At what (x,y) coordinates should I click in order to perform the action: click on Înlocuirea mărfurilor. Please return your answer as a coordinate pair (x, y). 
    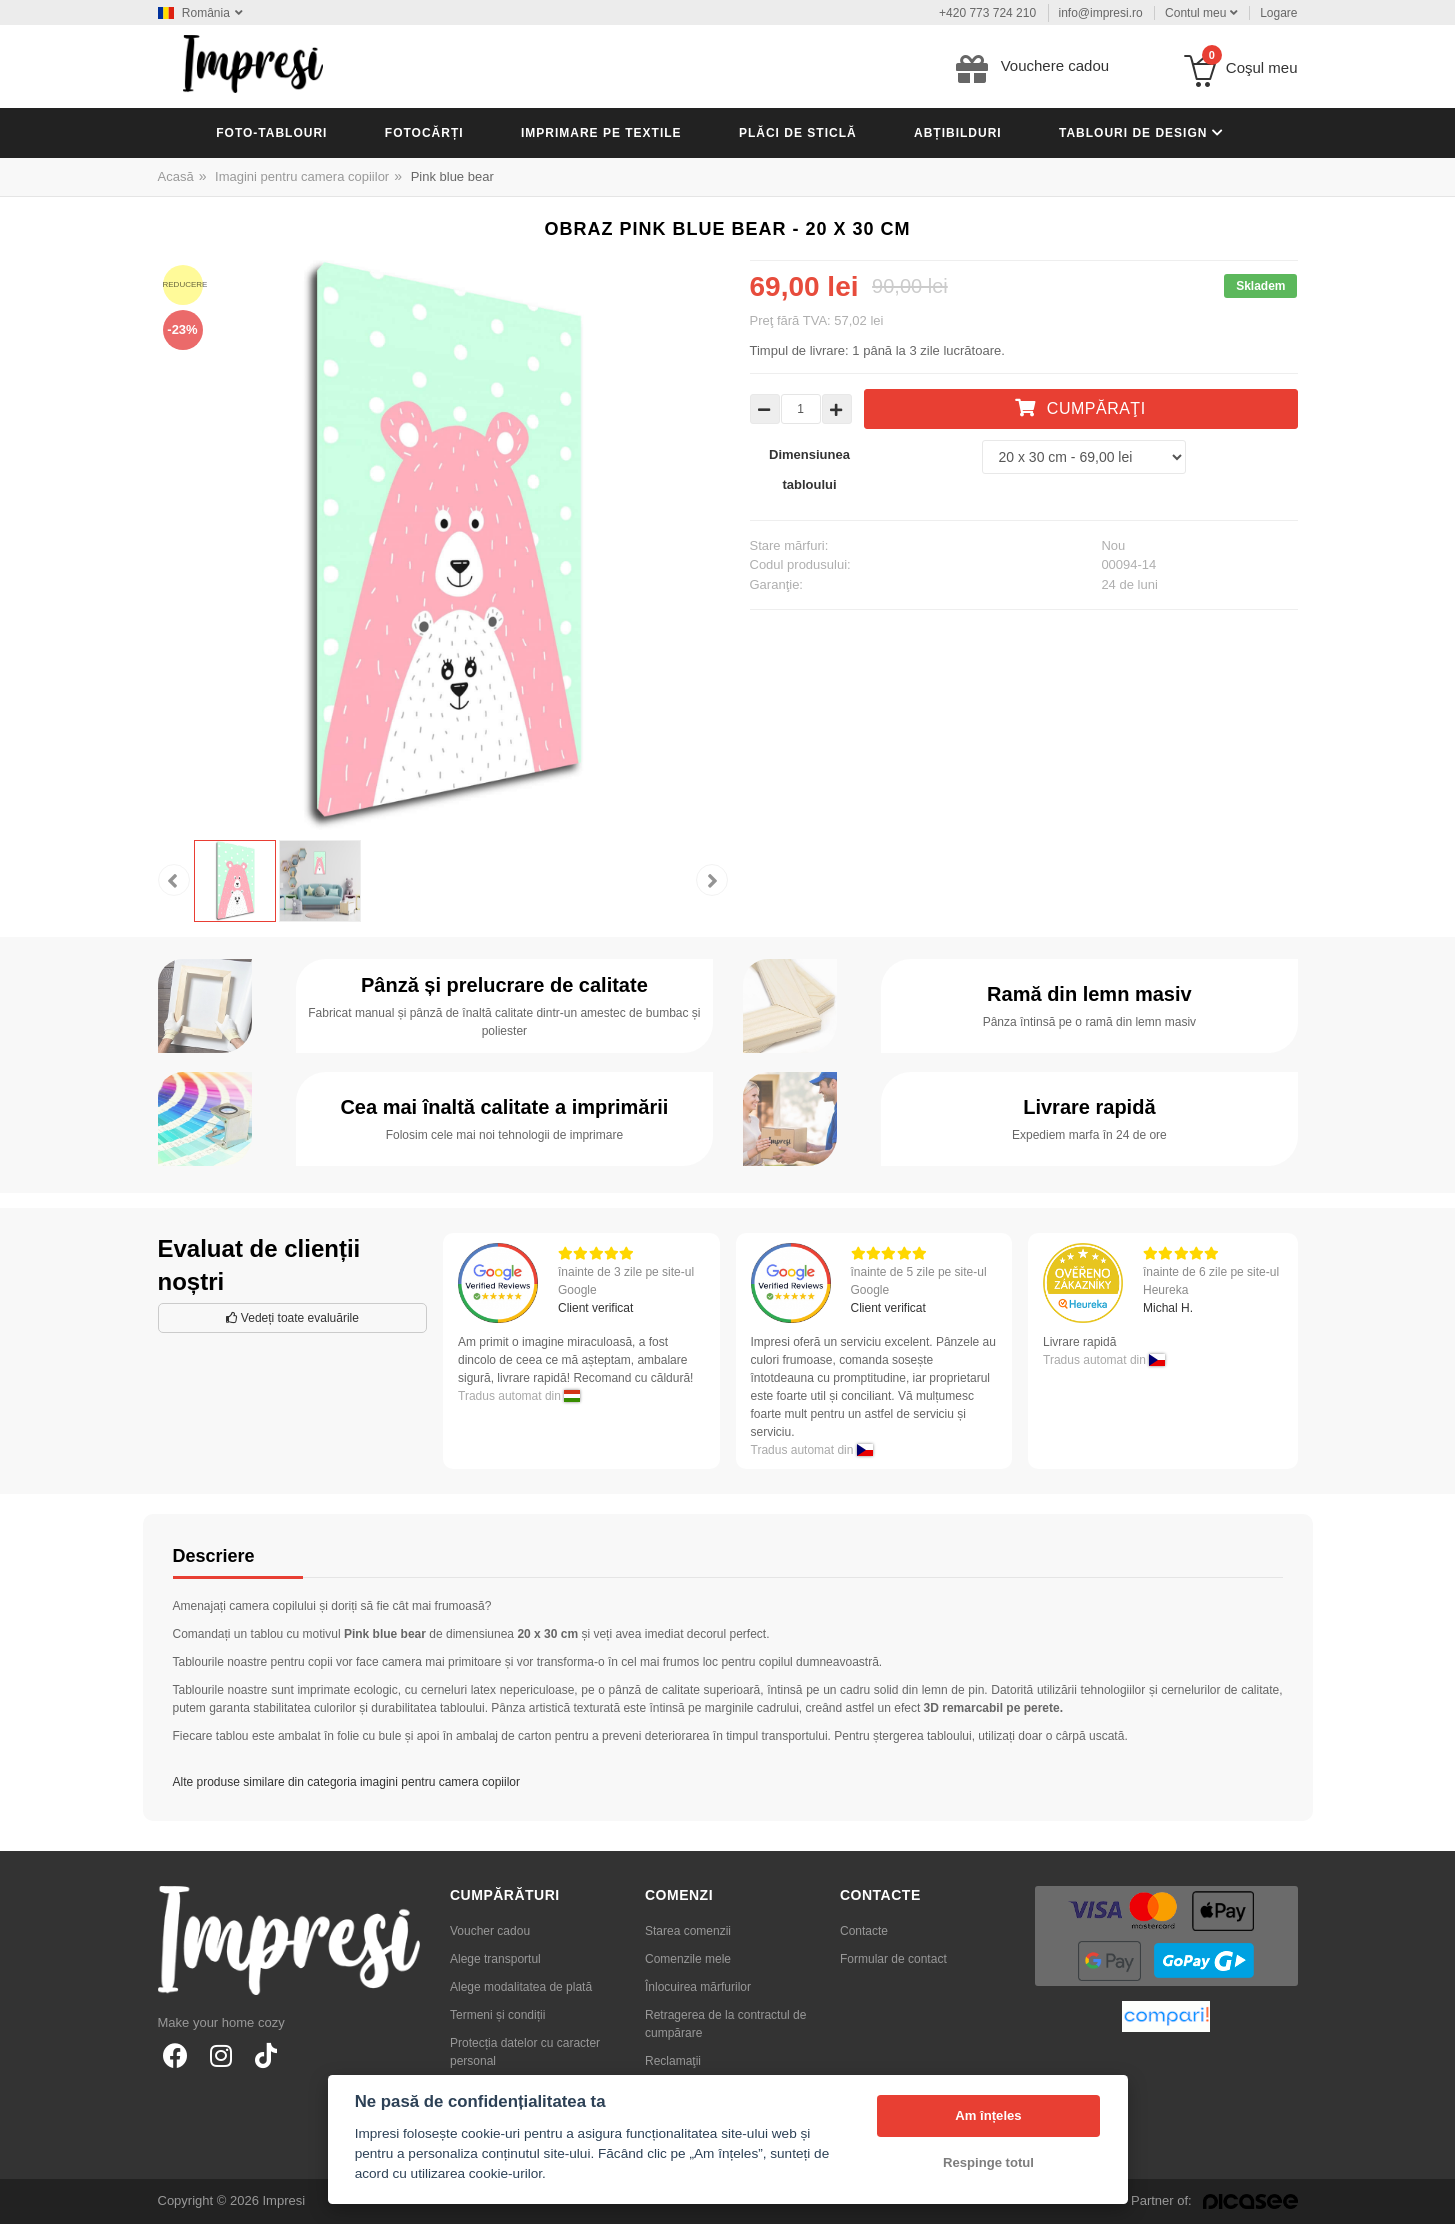
    Looking at the image, I should click on (698, 1987).